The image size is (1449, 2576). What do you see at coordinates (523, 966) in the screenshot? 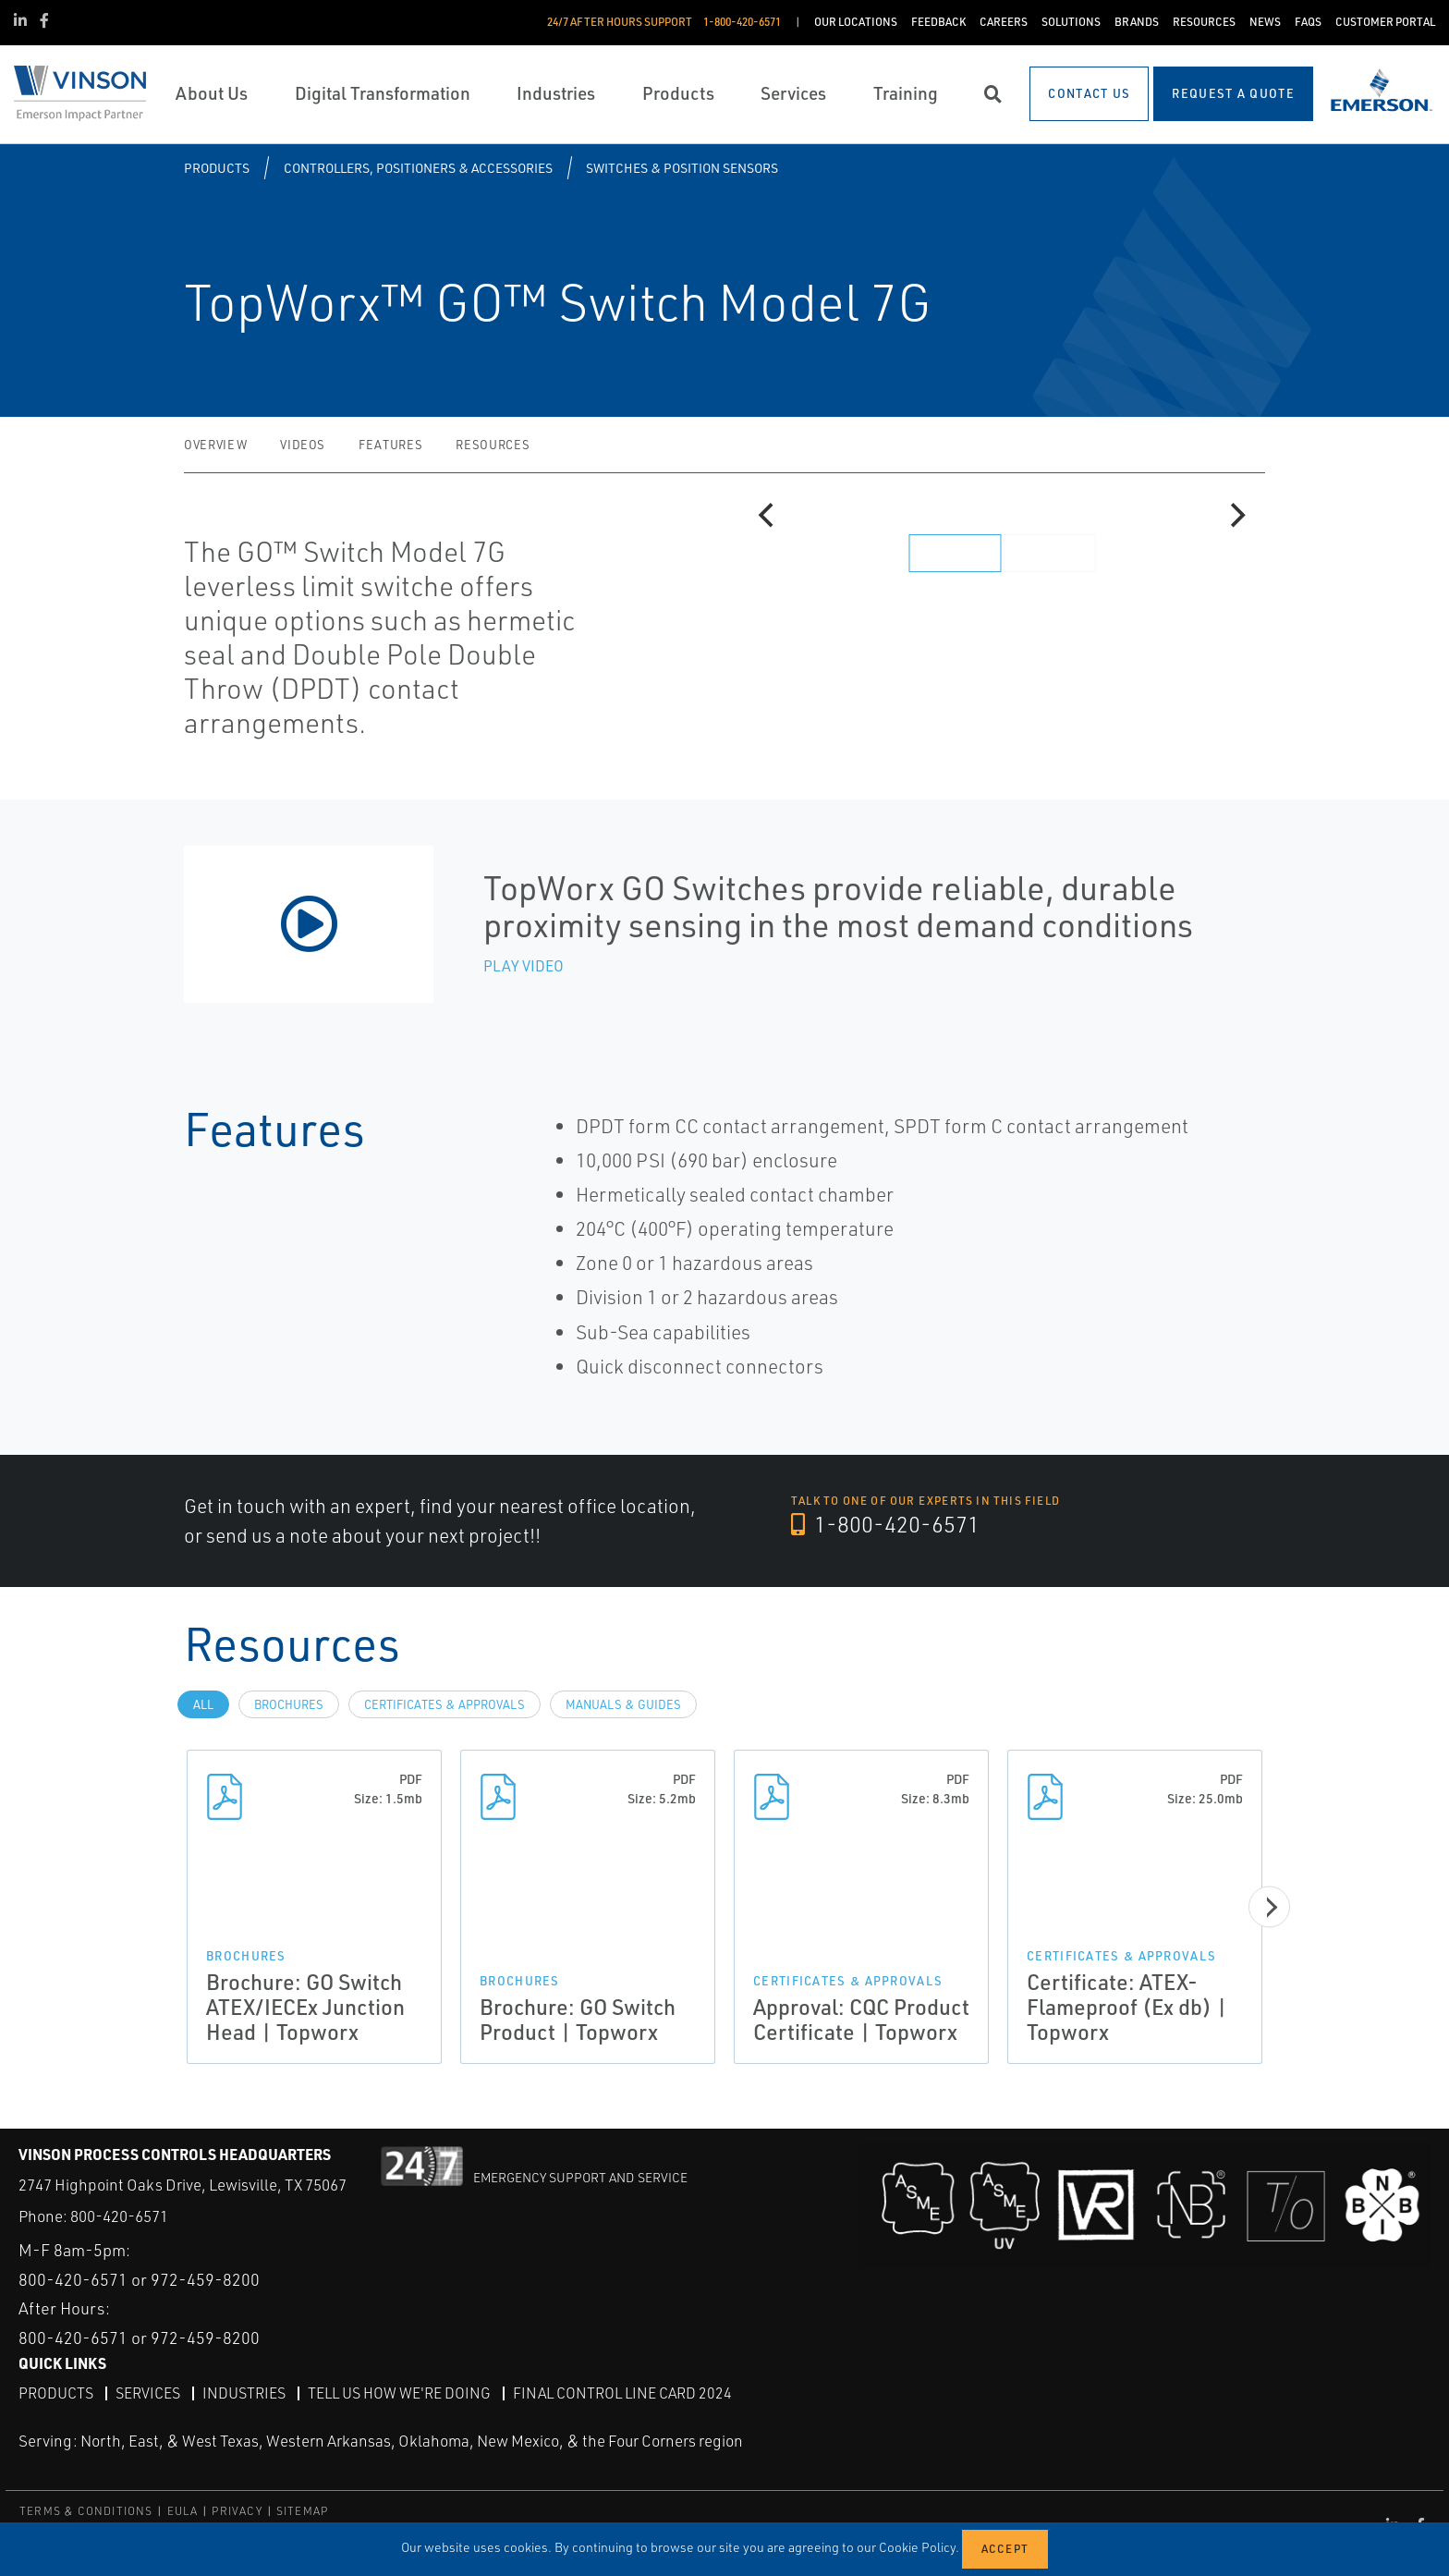
I see `Play Video` at bounding box center [523, 966].